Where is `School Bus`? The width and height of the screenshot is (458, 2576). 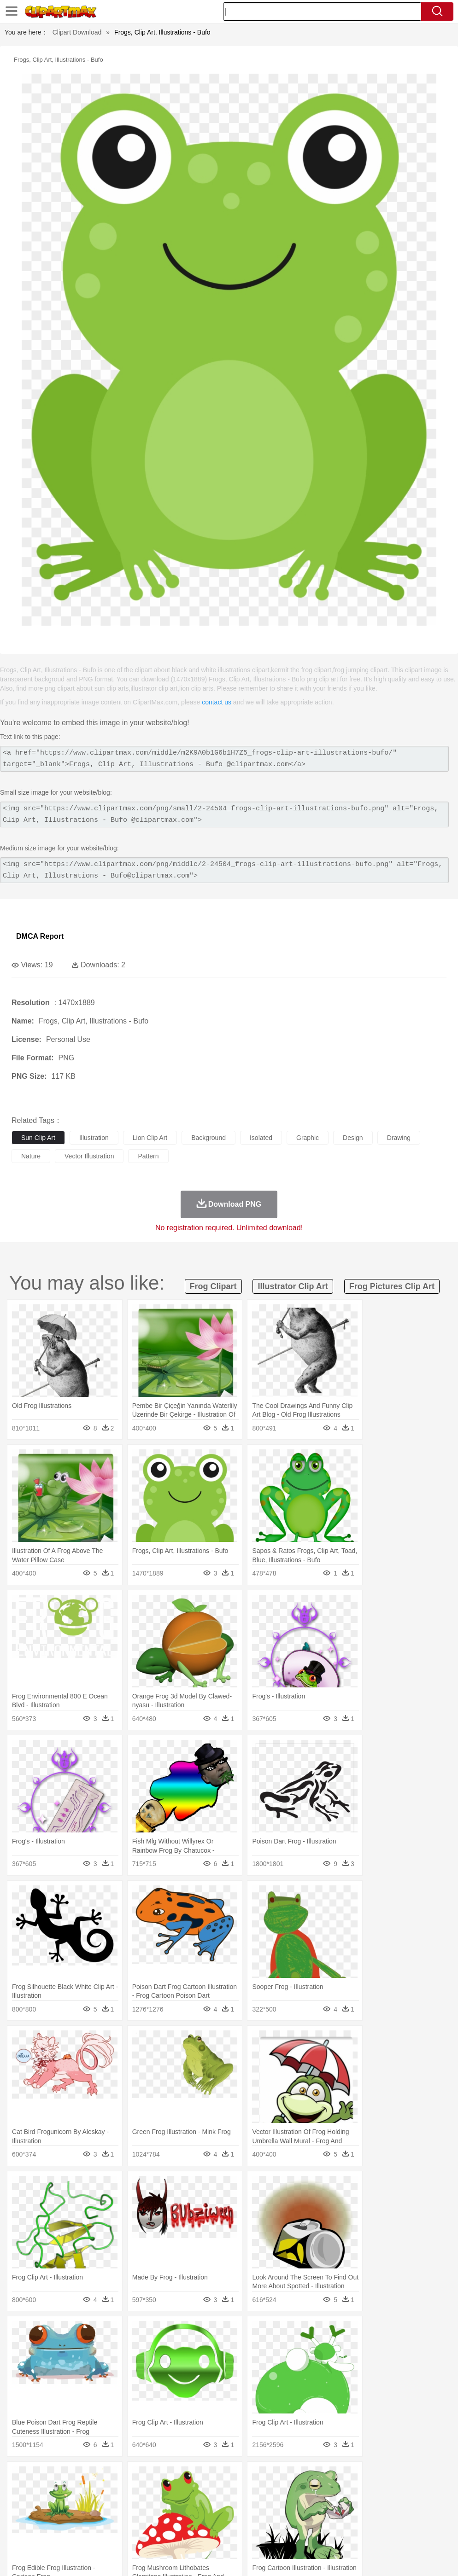
School Bus is located at coordinates (236, 2519).